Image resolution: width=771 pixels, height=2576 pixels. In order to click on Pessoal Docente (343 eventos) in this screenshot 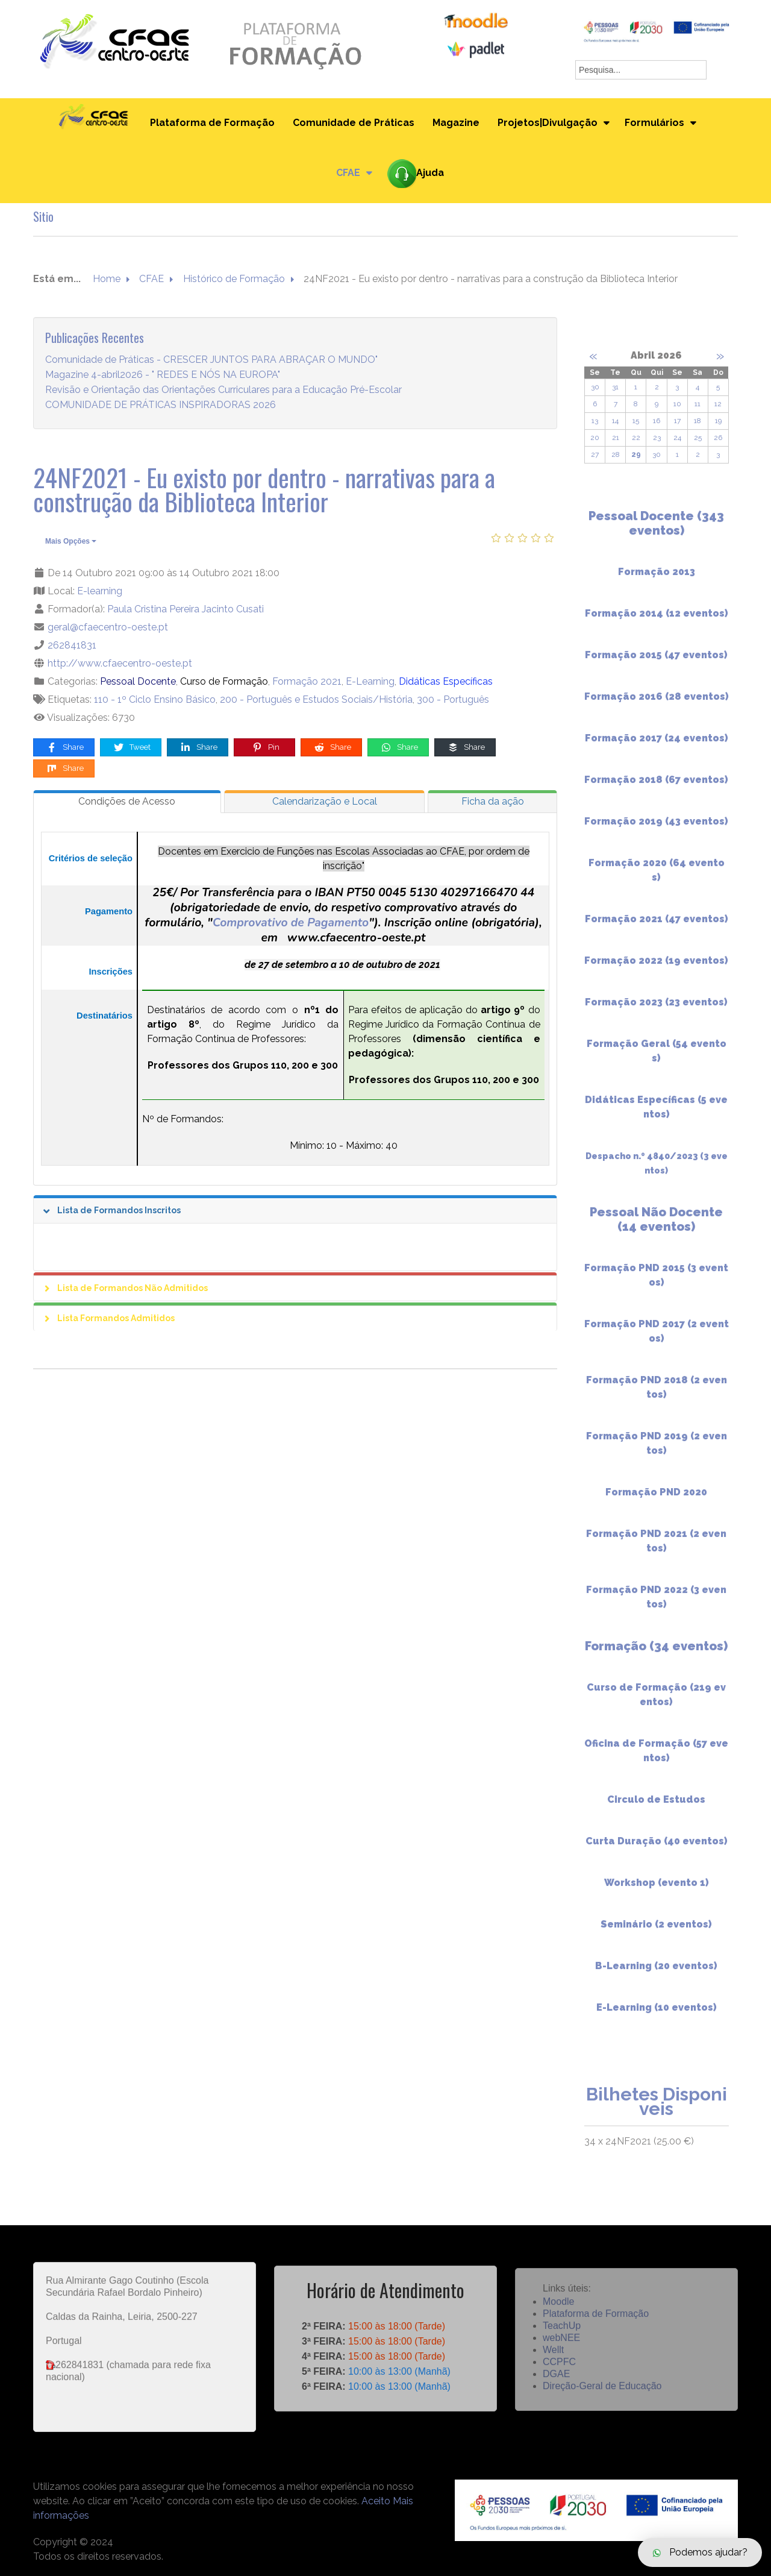, I will do `click(656, 532)`.